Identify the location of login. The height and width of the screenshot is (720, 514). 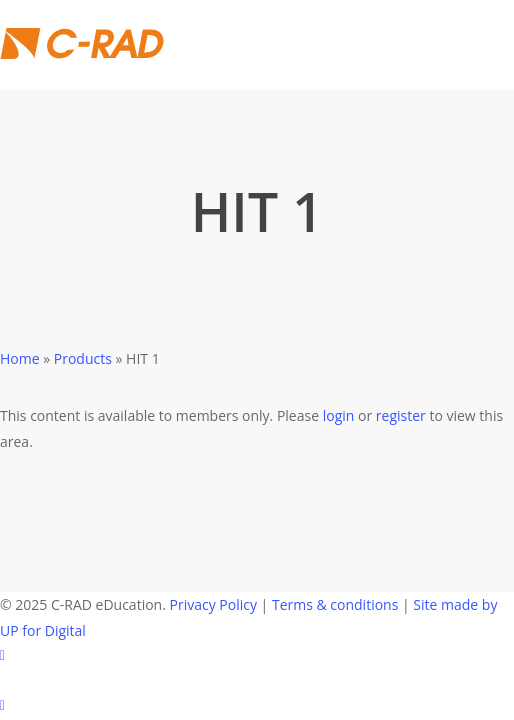
(339, 415).